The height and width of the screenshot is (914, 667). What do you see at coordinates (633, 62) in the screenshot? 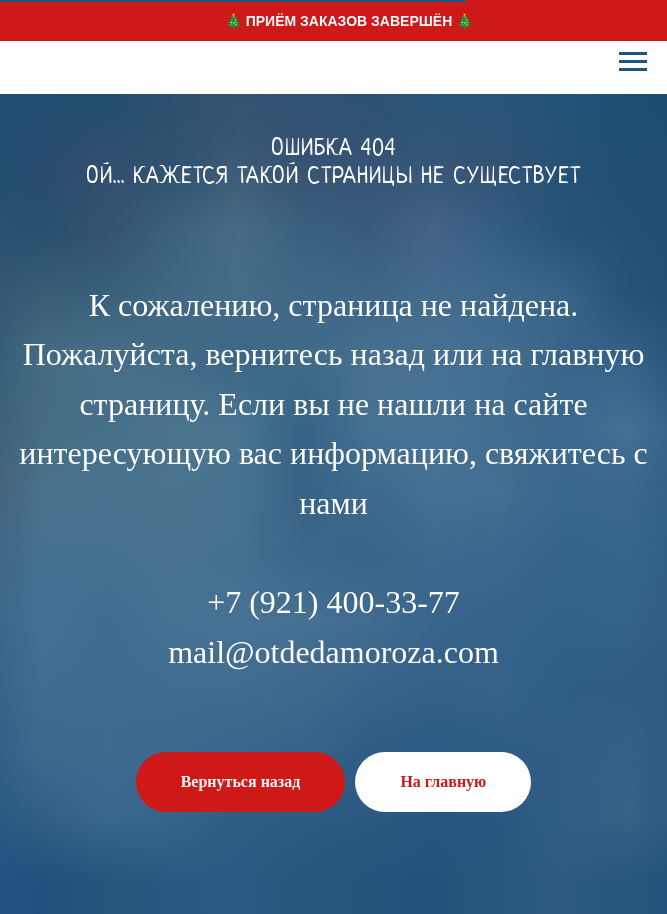
I see `[Навигационное меню]` at bounding box center [633, 62].